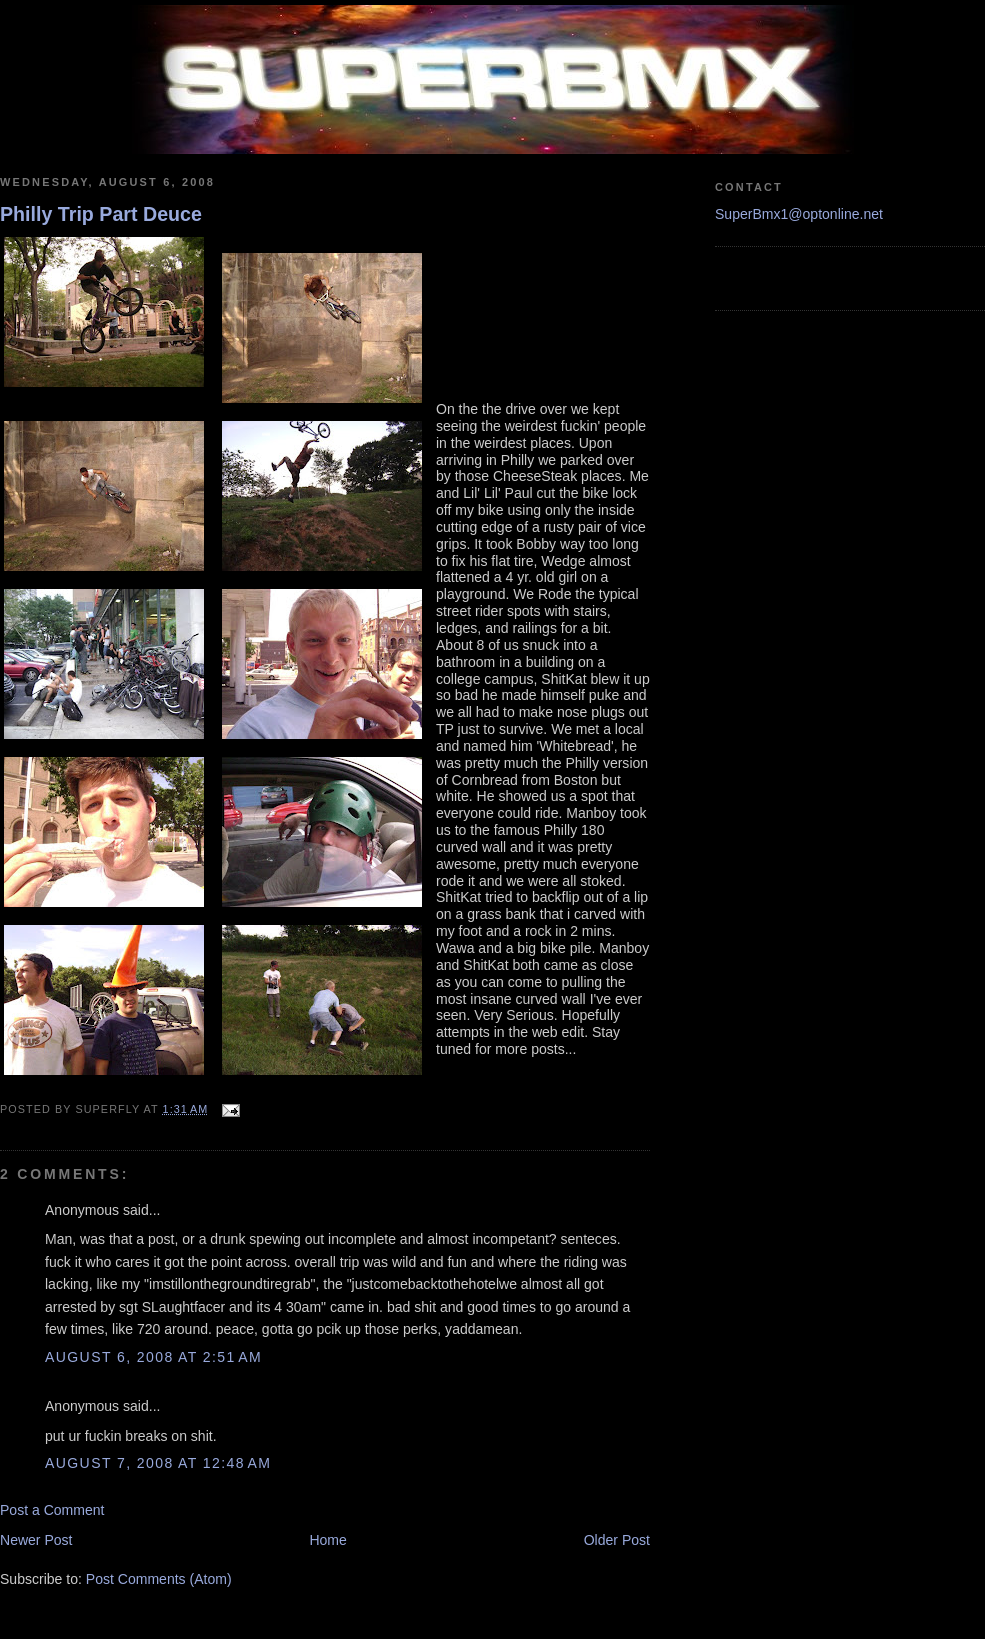 The width and height of the screenshot is (985, 1639). Describe the element at coordinates (617, 1540) in the screenshot. I see `Older Post` at that location.